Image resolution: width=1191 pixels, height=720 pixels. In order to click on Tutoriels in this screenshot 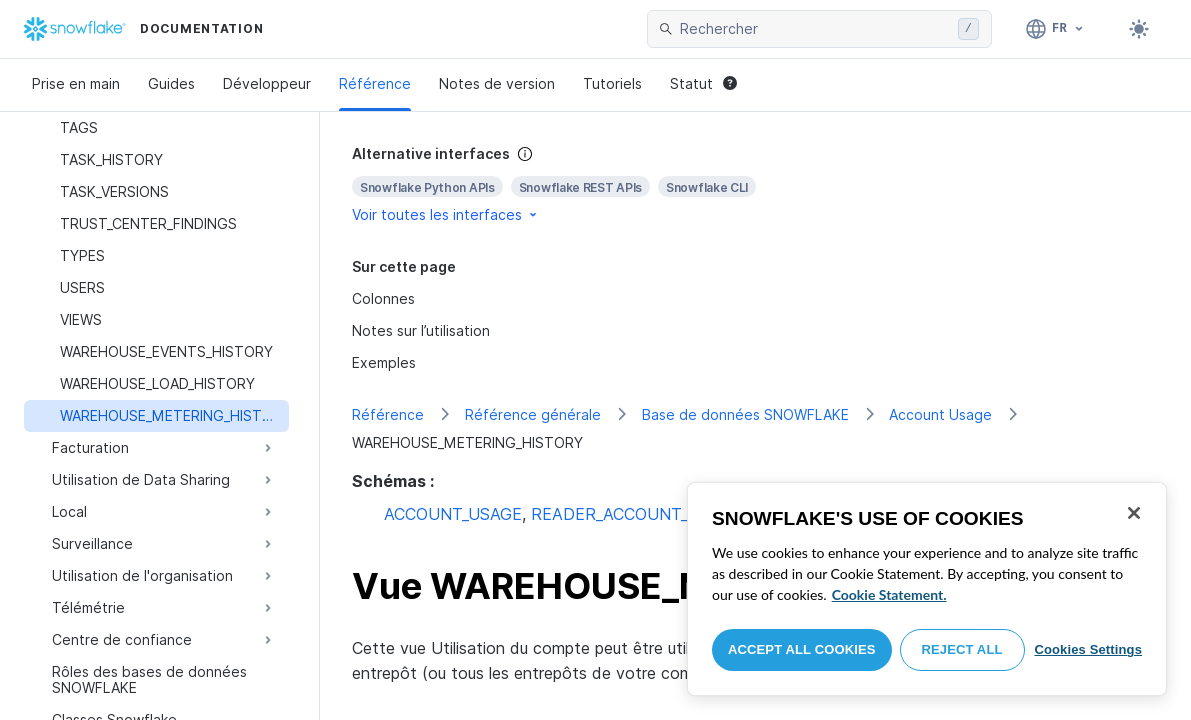, I will do `click(612, 83)`.